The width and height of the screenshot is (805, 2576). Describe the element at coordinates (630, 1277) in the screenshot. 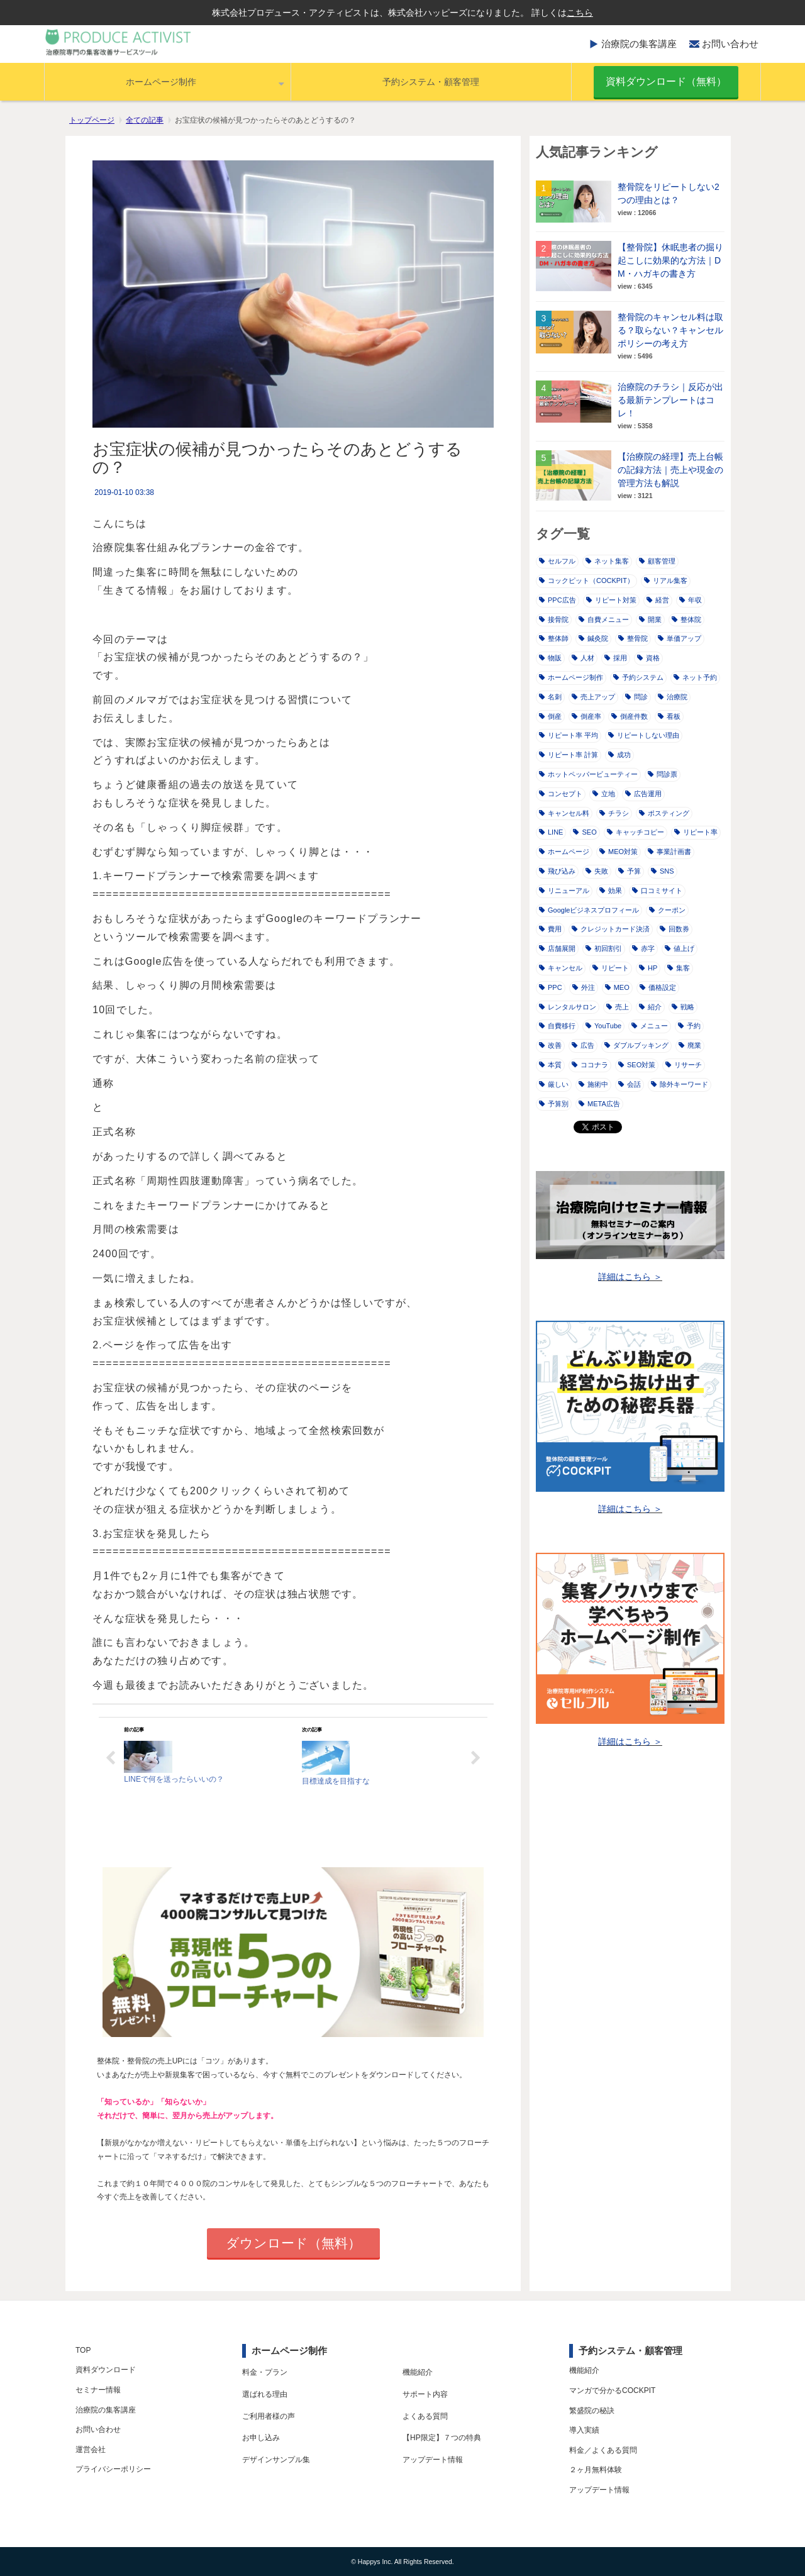

I see `詳細はこちら ＞` at that location.